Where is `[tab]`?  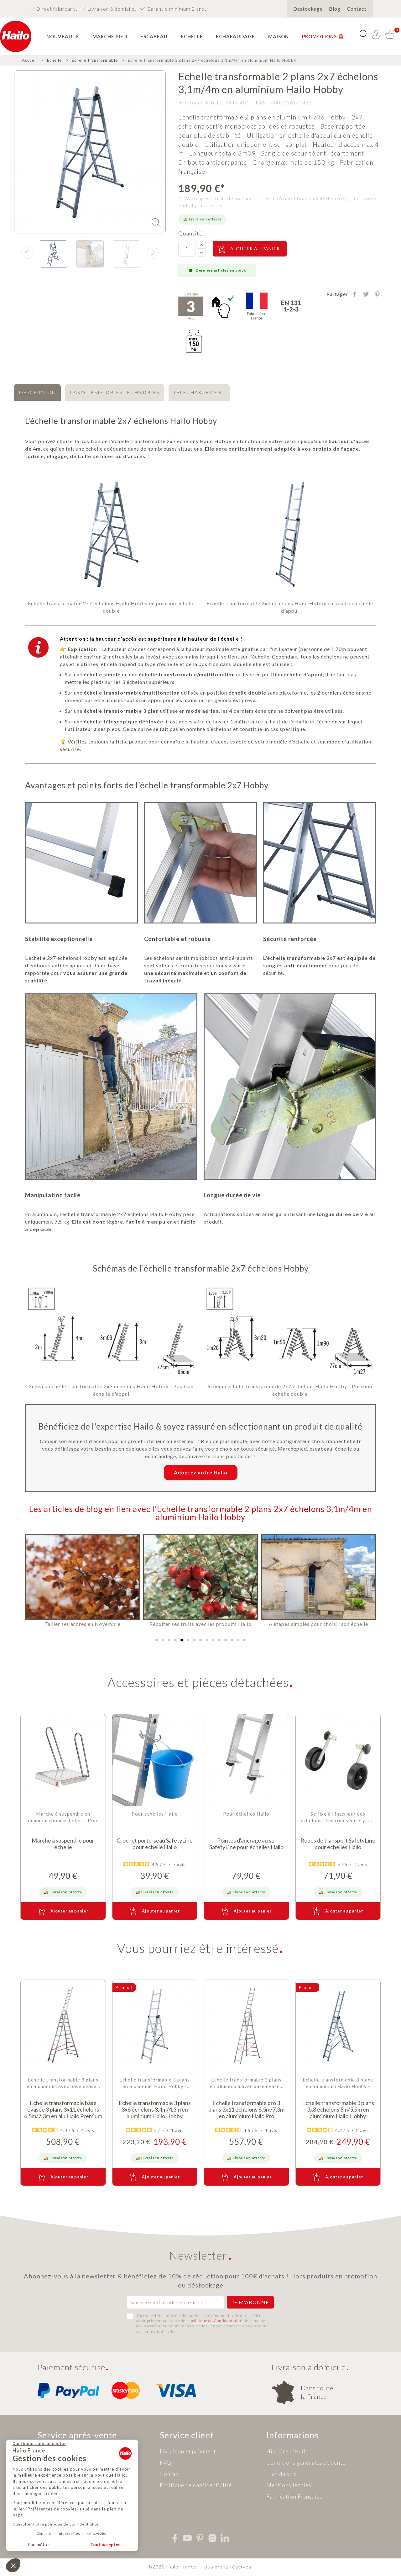
[tab] is located at coordinates (37, 392).